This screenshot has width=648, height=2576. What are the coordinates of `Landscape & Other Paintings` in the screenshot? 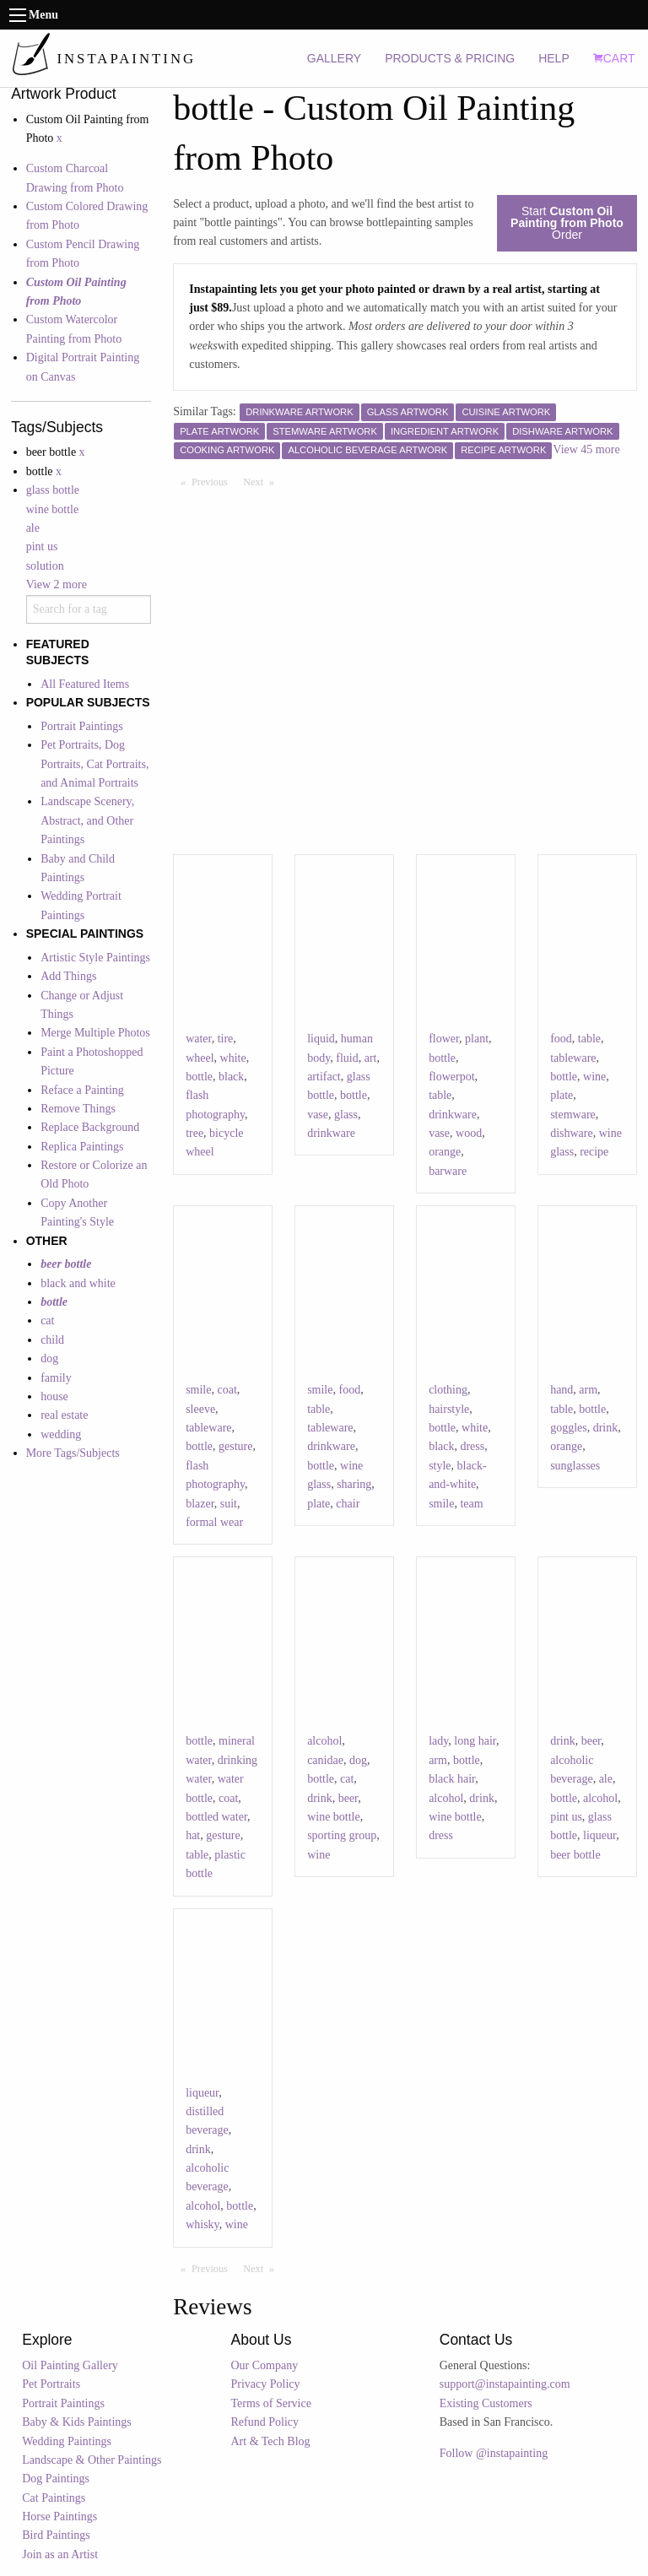 It's located at (91, 2460).